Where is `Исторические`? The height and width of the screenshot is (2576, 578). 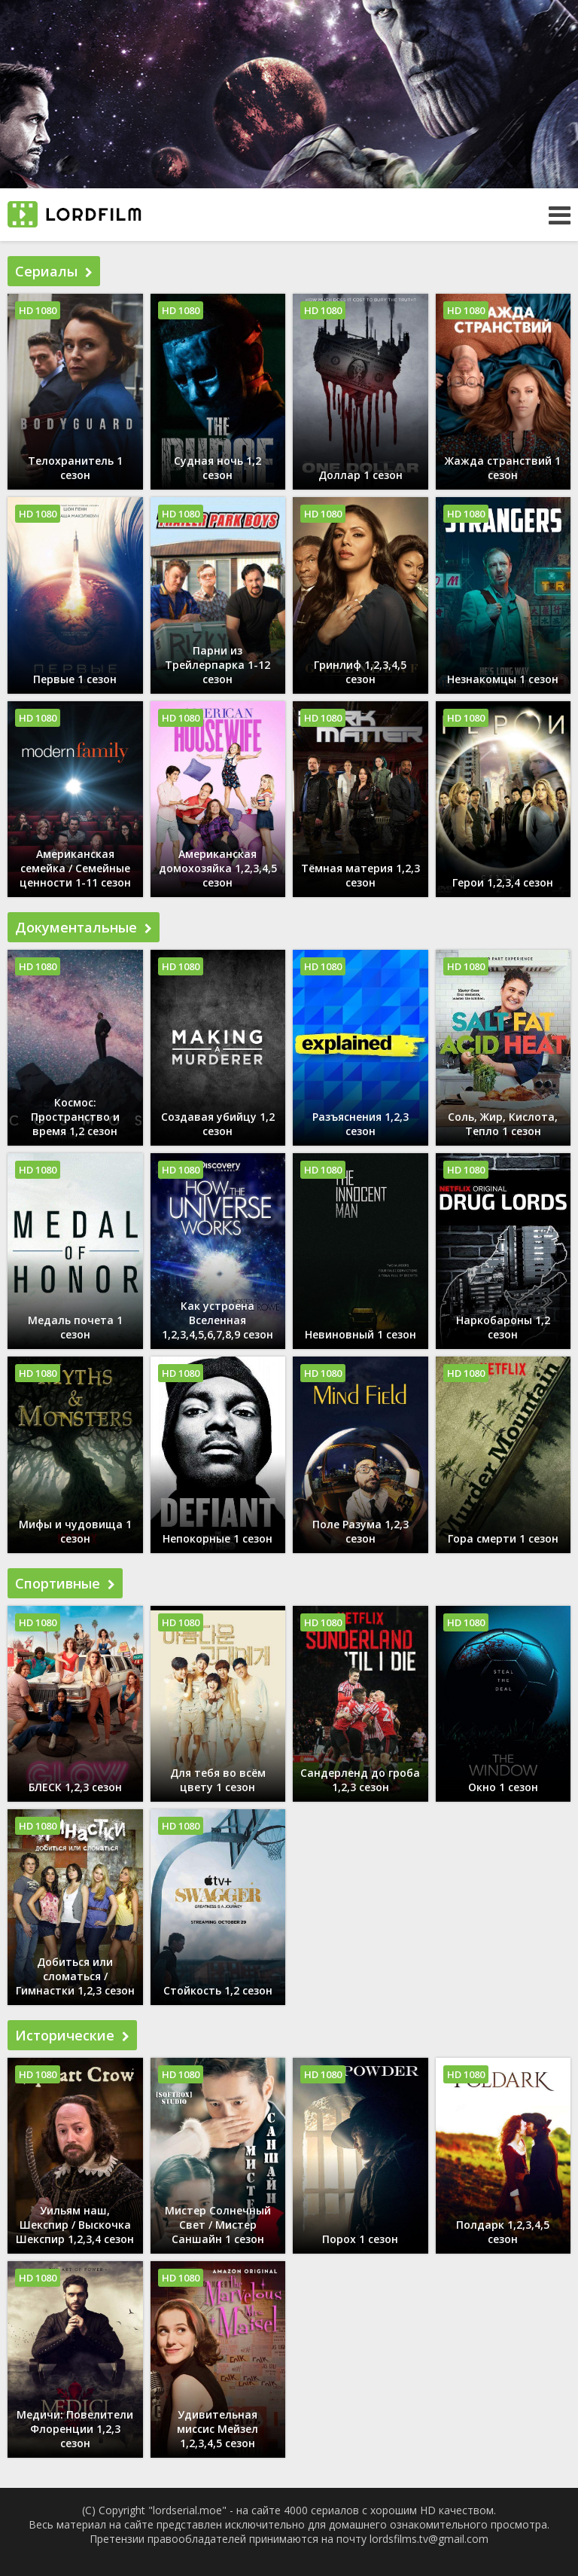
Исторические is located at coordinates (72, 2035).